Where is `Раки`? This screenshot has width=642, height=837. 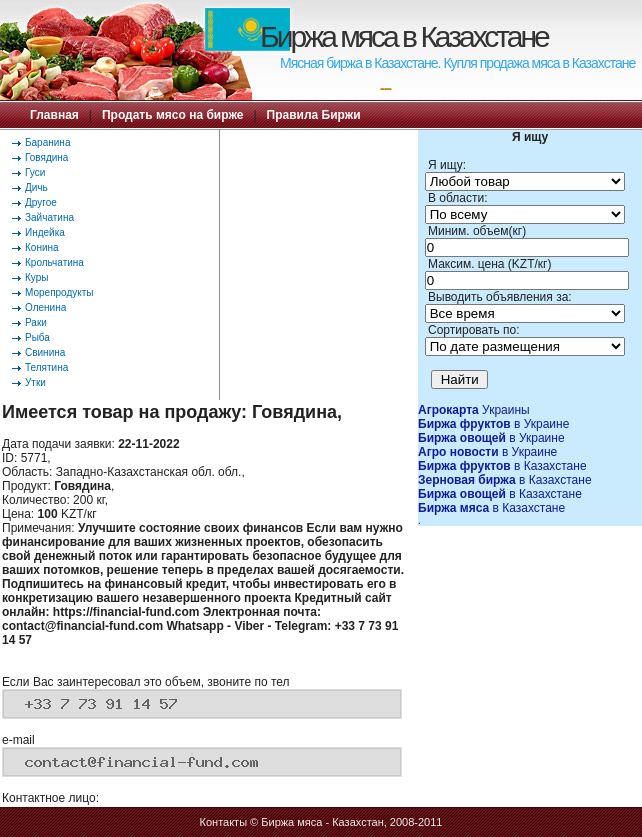
Раки is located at coordinates (36, 322).